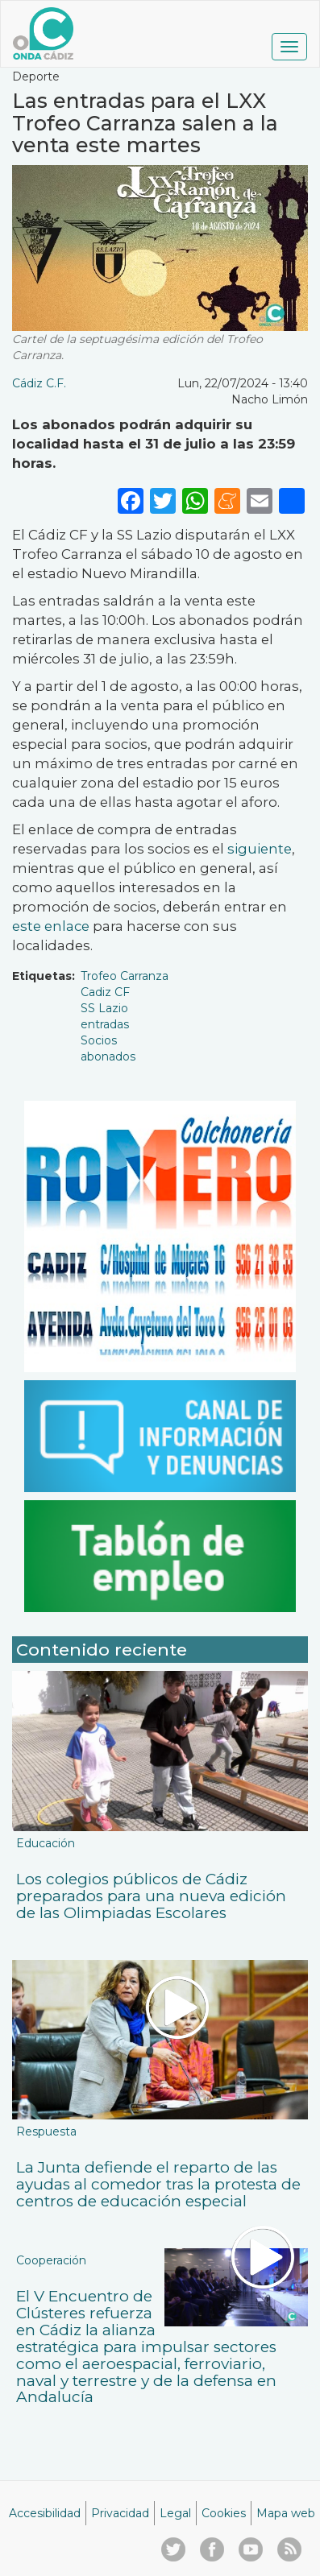 Image resolution: width=320 pixels, height=2576 pixels. What do you see at coordinates (99, 1040) in the screenshot?
I see `Socios` at bounding box center [99, 1040].